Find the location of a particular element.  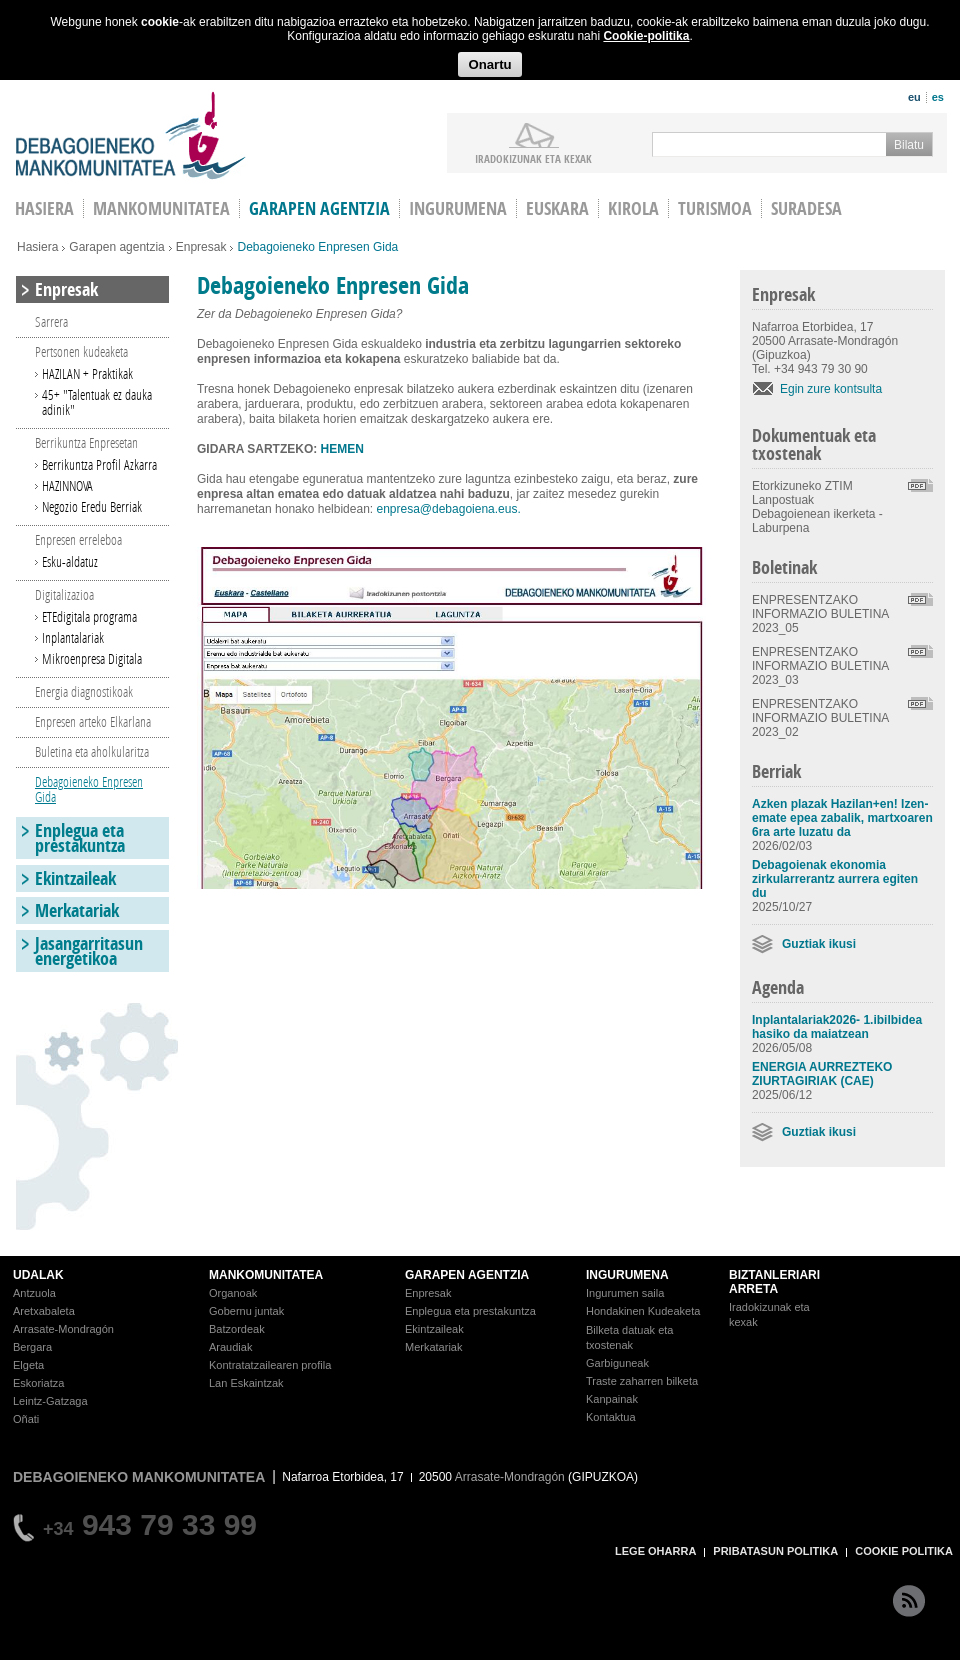

Gobernu juntak is located at coordinates (246, 1311).